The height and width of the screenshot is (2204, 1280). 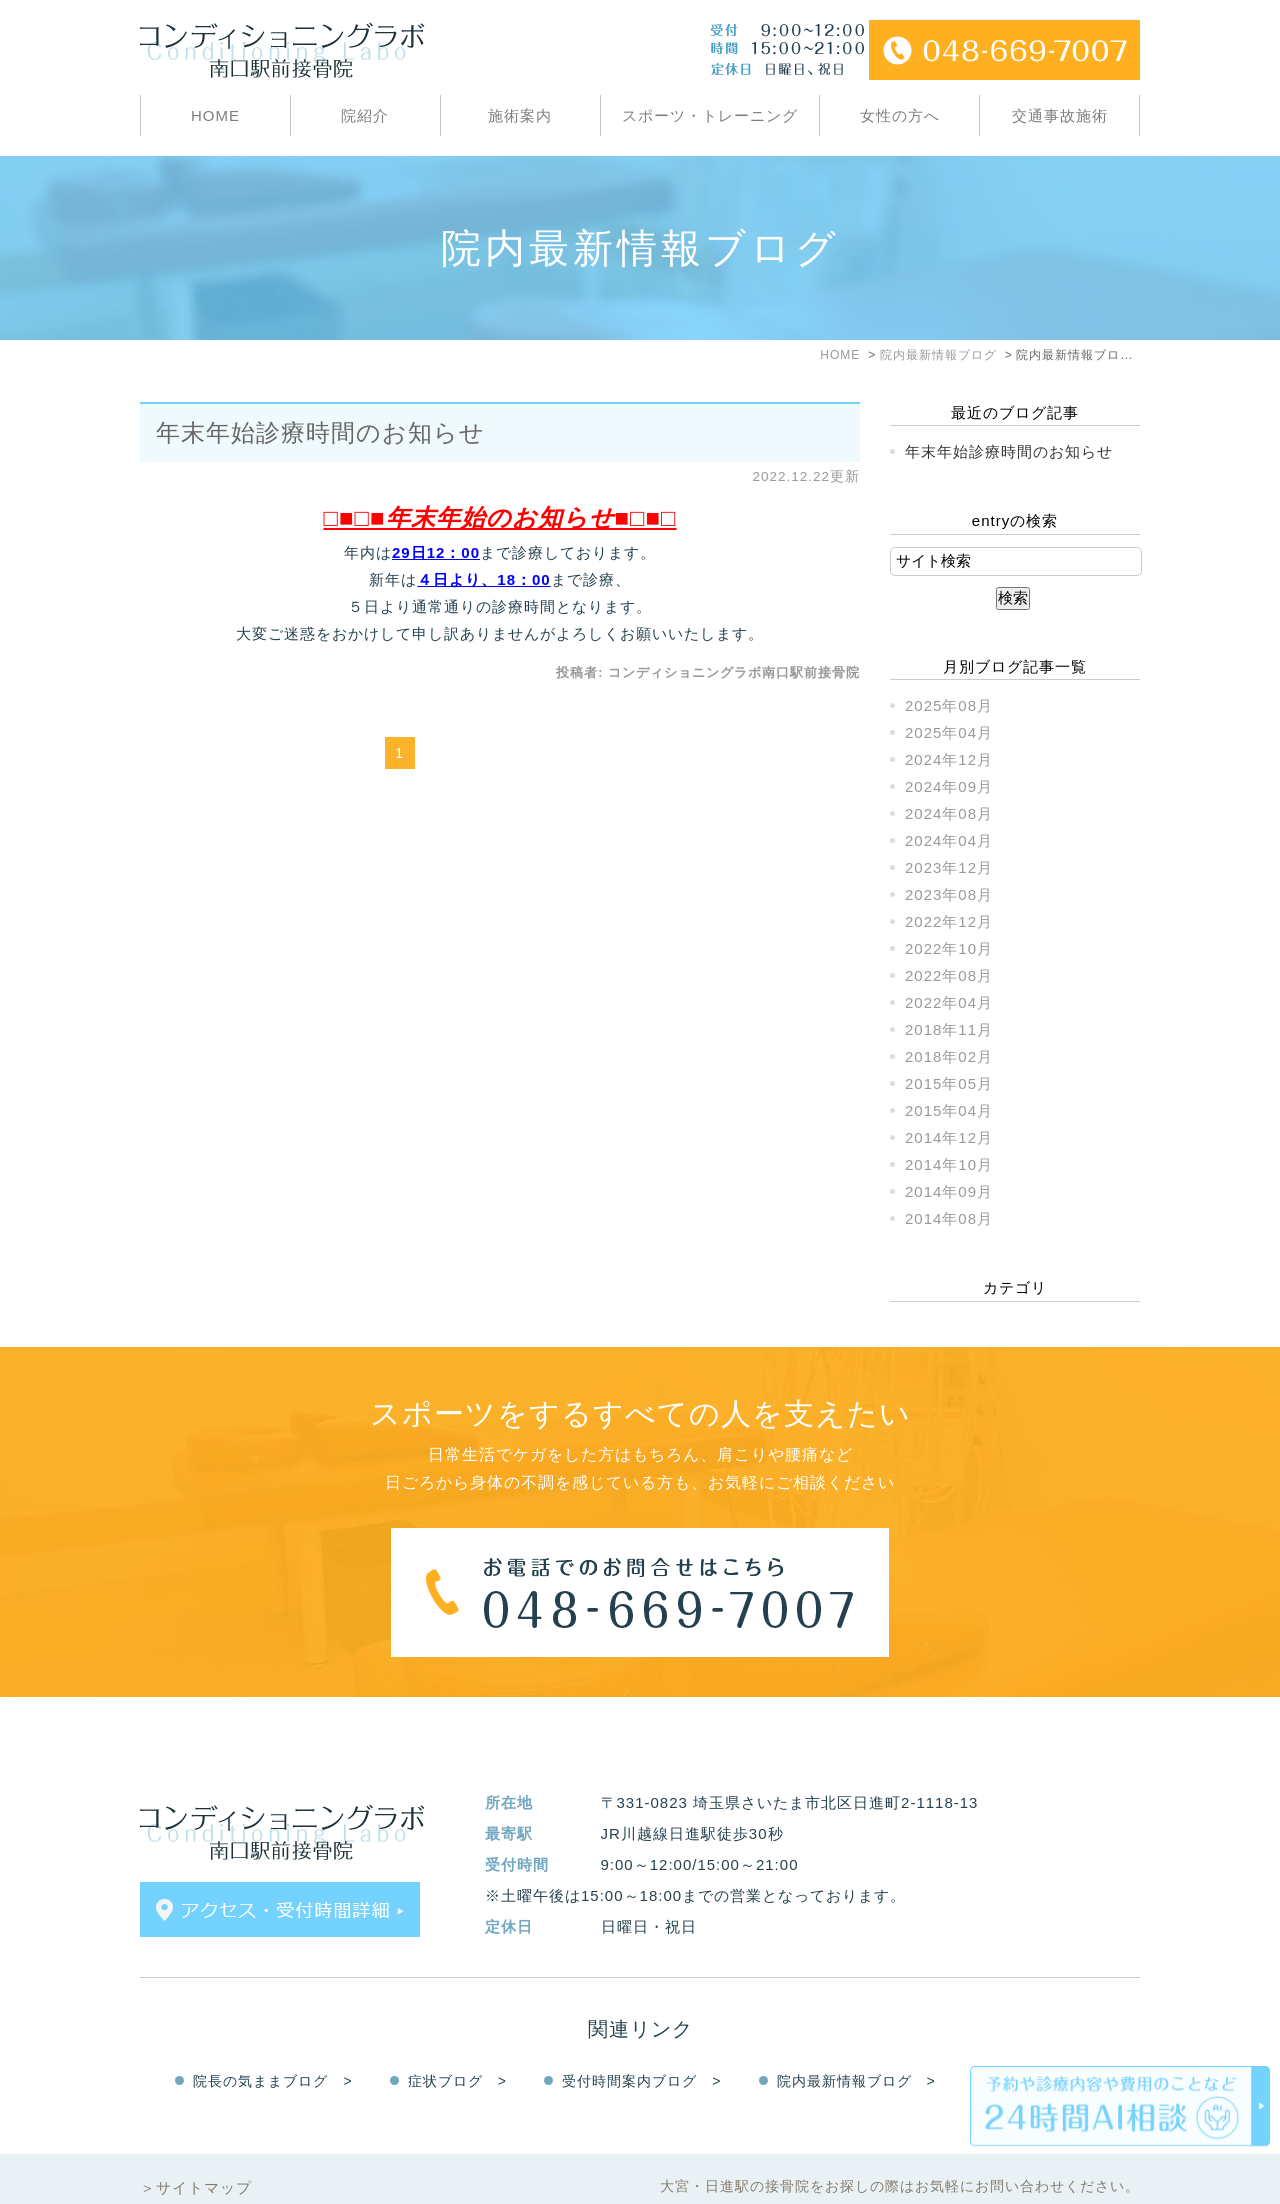 I want to click on 2014年10月, so click(x=949, y=1164).